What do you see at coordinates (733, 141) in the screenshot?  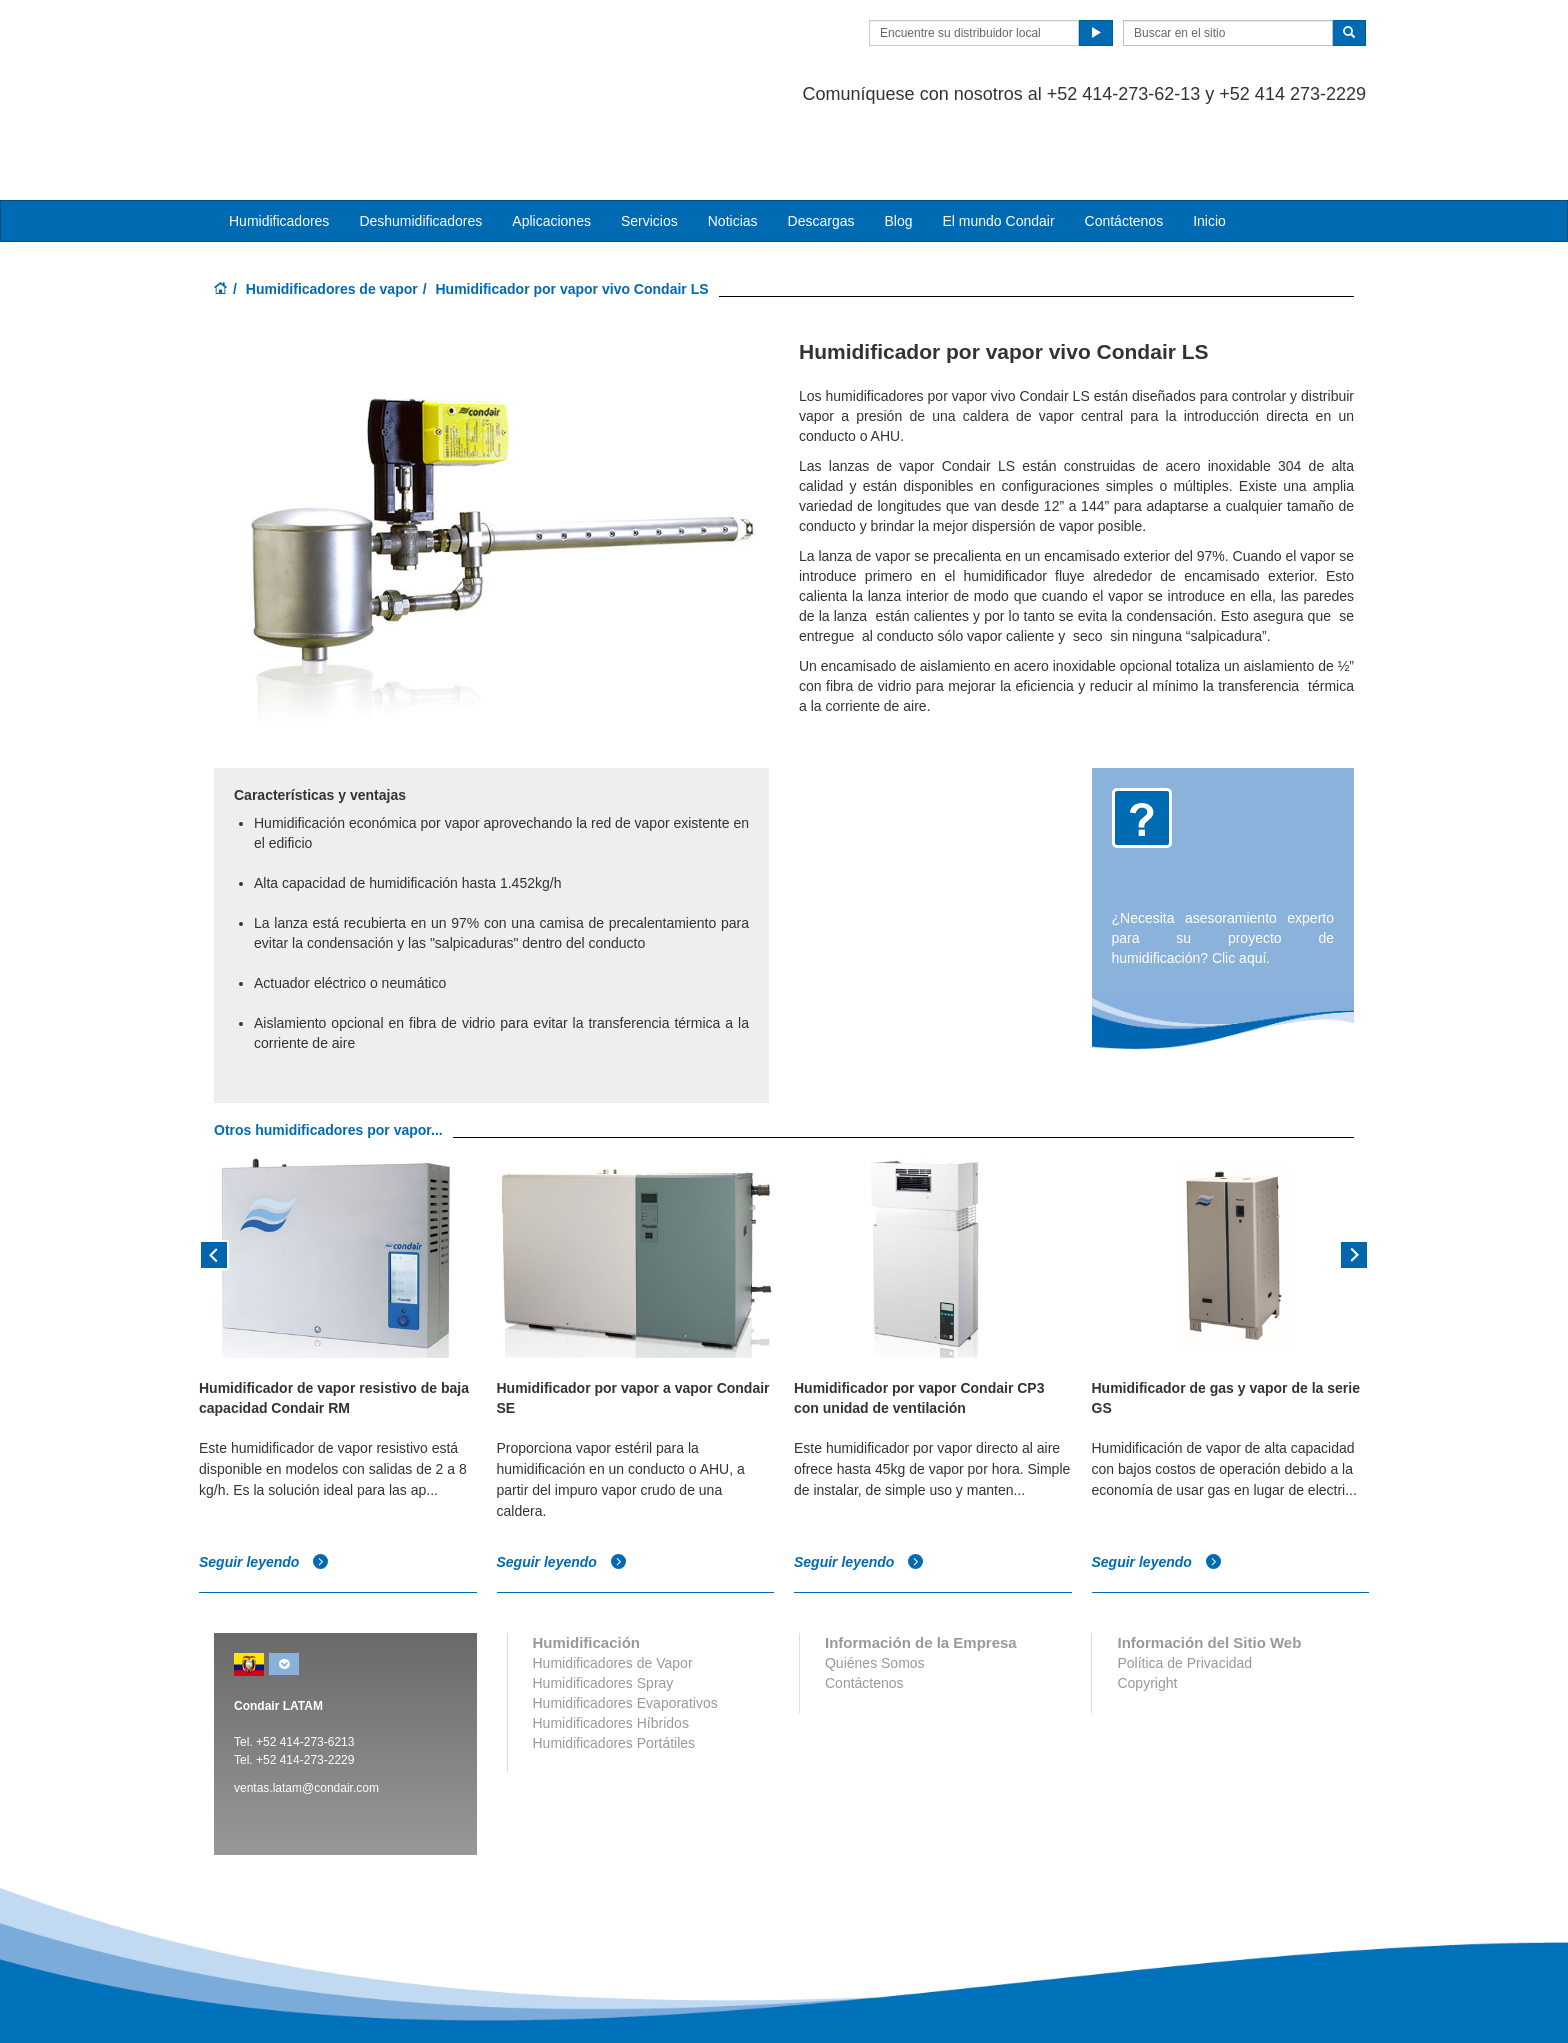 I see `Noticias [button]` at bounding box center [733, 141].